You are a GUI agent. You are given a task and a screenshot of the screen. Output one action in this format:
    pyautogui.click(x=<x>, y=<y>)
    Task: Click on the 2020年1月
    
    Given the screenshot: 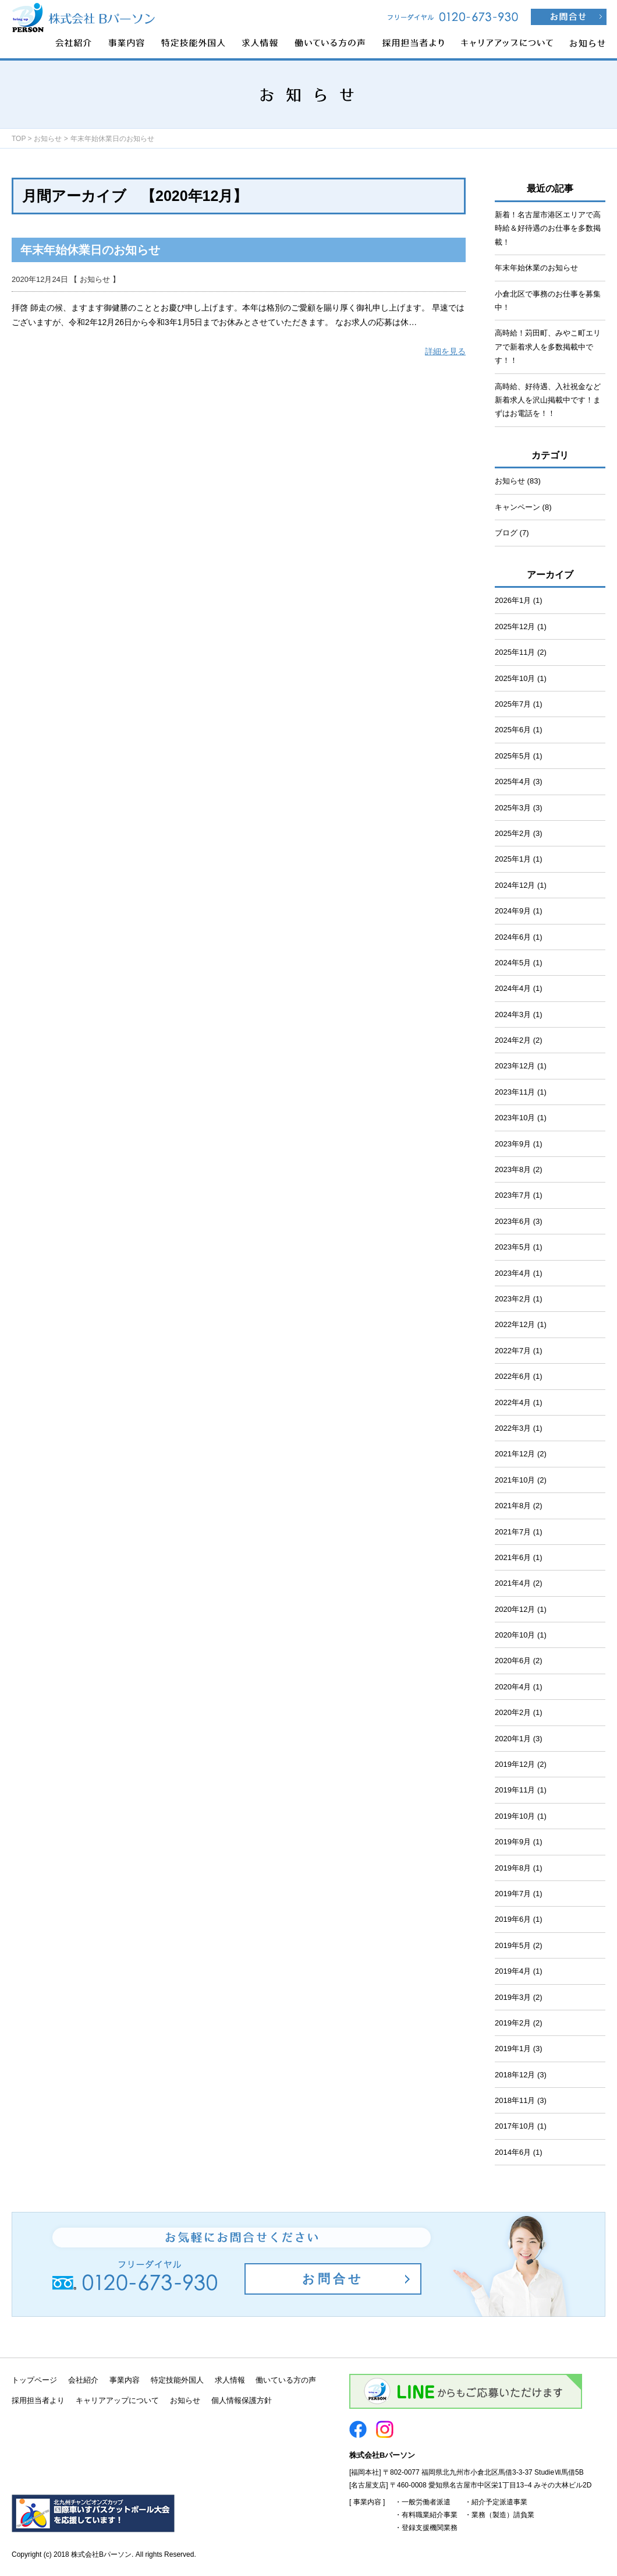 What is the action you would take?
    pyautogui.click(x=513, y=1738)
    